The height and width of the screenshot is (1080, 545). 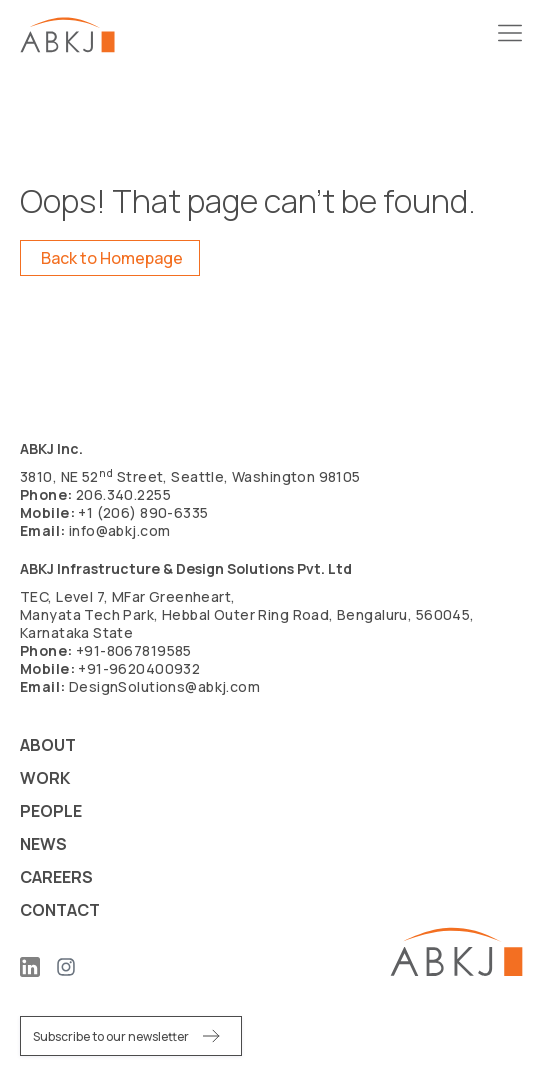 I want to click on People, so click(x=51, y=811).